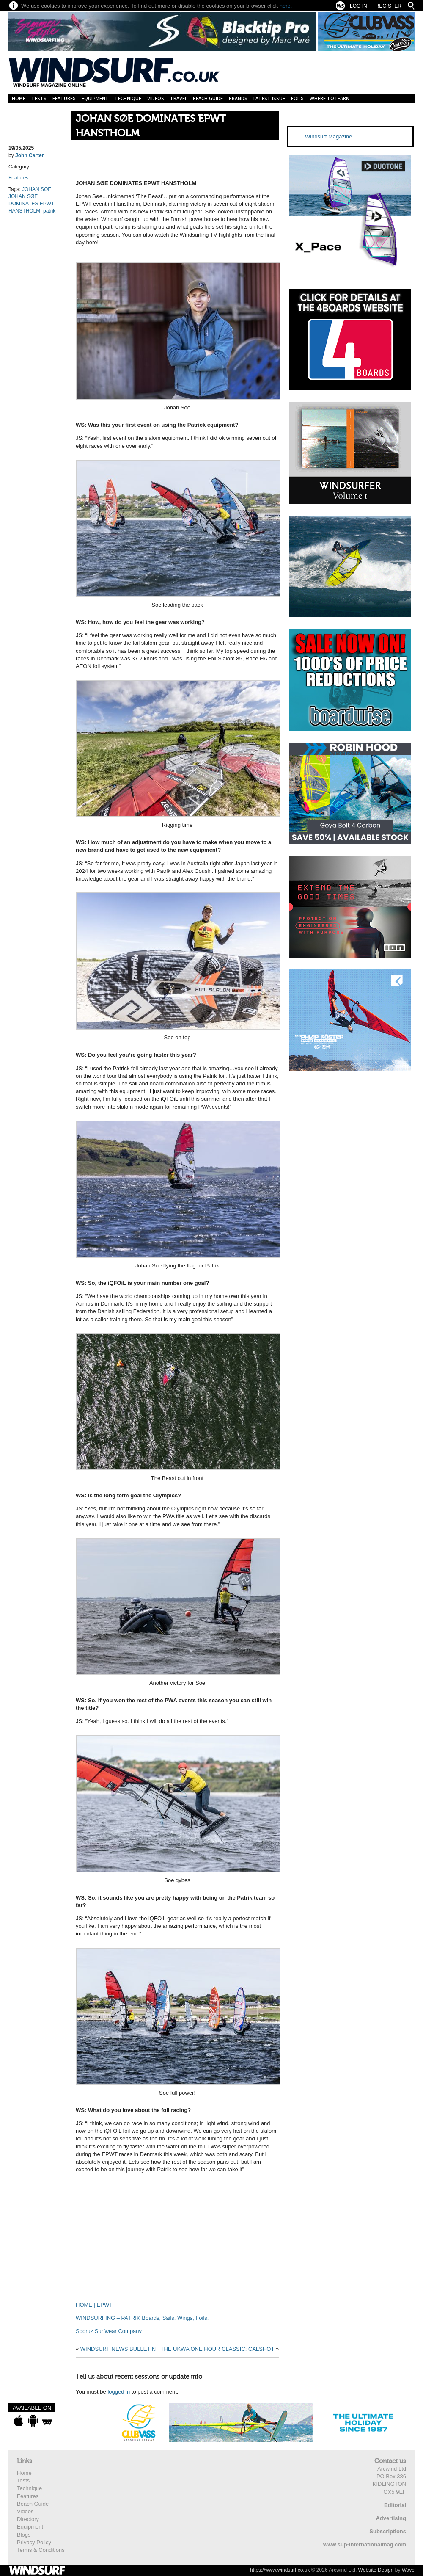 This screenshot has width=423, height=2576. What do you see at coordinates (109, 2331) in the screenshot?
I see `Sooruz Surfwear Company` at bounding box center [109, 2331].